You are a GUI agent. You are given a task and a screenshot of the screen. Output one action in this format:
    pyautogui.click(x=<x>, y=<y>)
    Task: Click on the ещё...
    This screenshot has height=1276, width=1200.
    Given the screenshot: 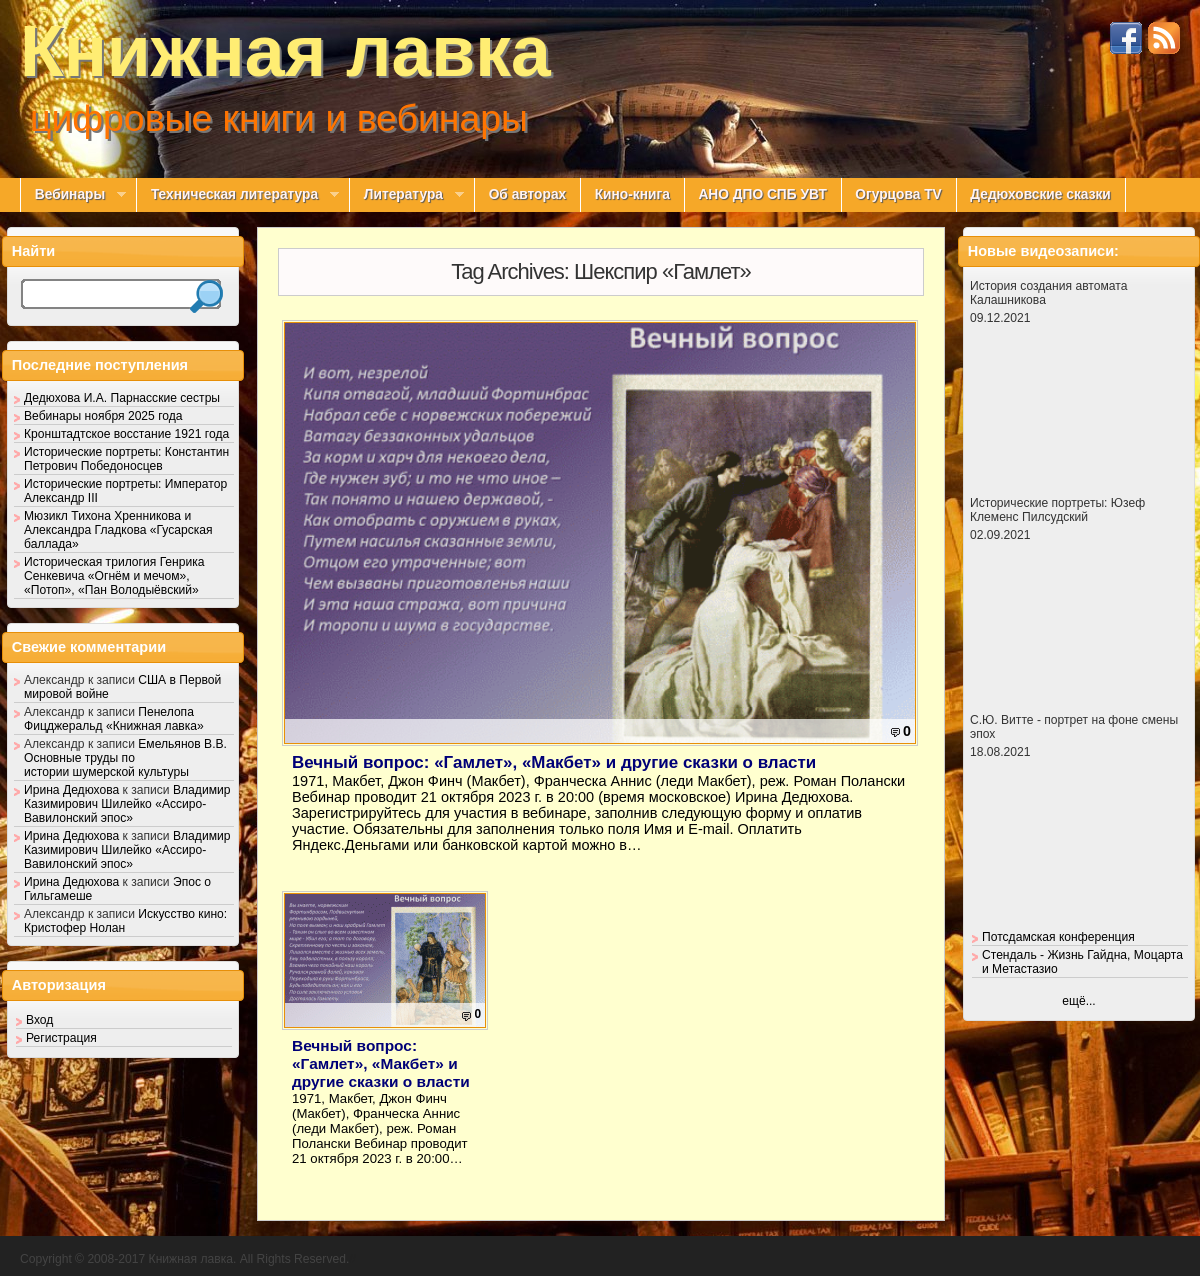 What is the action you would take?
    pyautogui.click(x=1078, y=1001)
    